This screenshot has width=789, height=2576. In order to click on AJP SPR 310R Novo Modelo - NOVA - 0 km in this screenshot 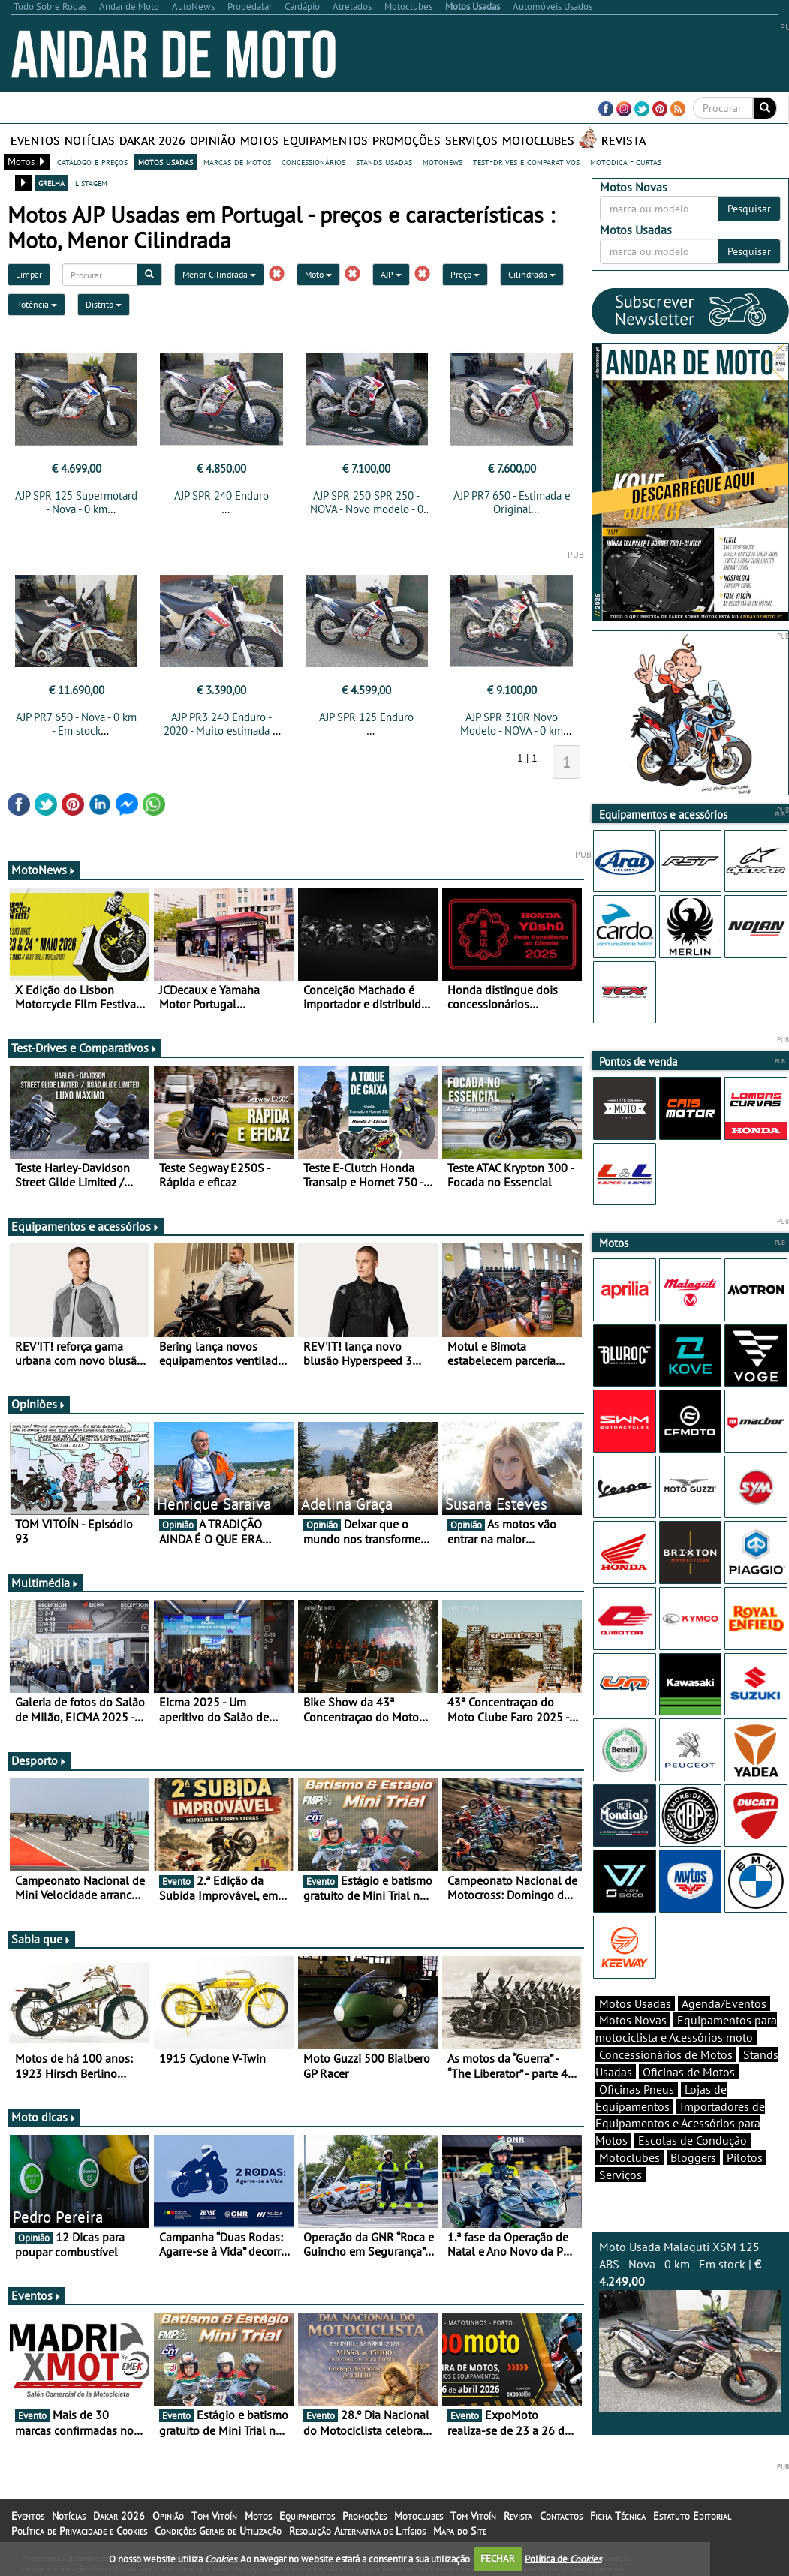, I will do `click(511, 724)`.